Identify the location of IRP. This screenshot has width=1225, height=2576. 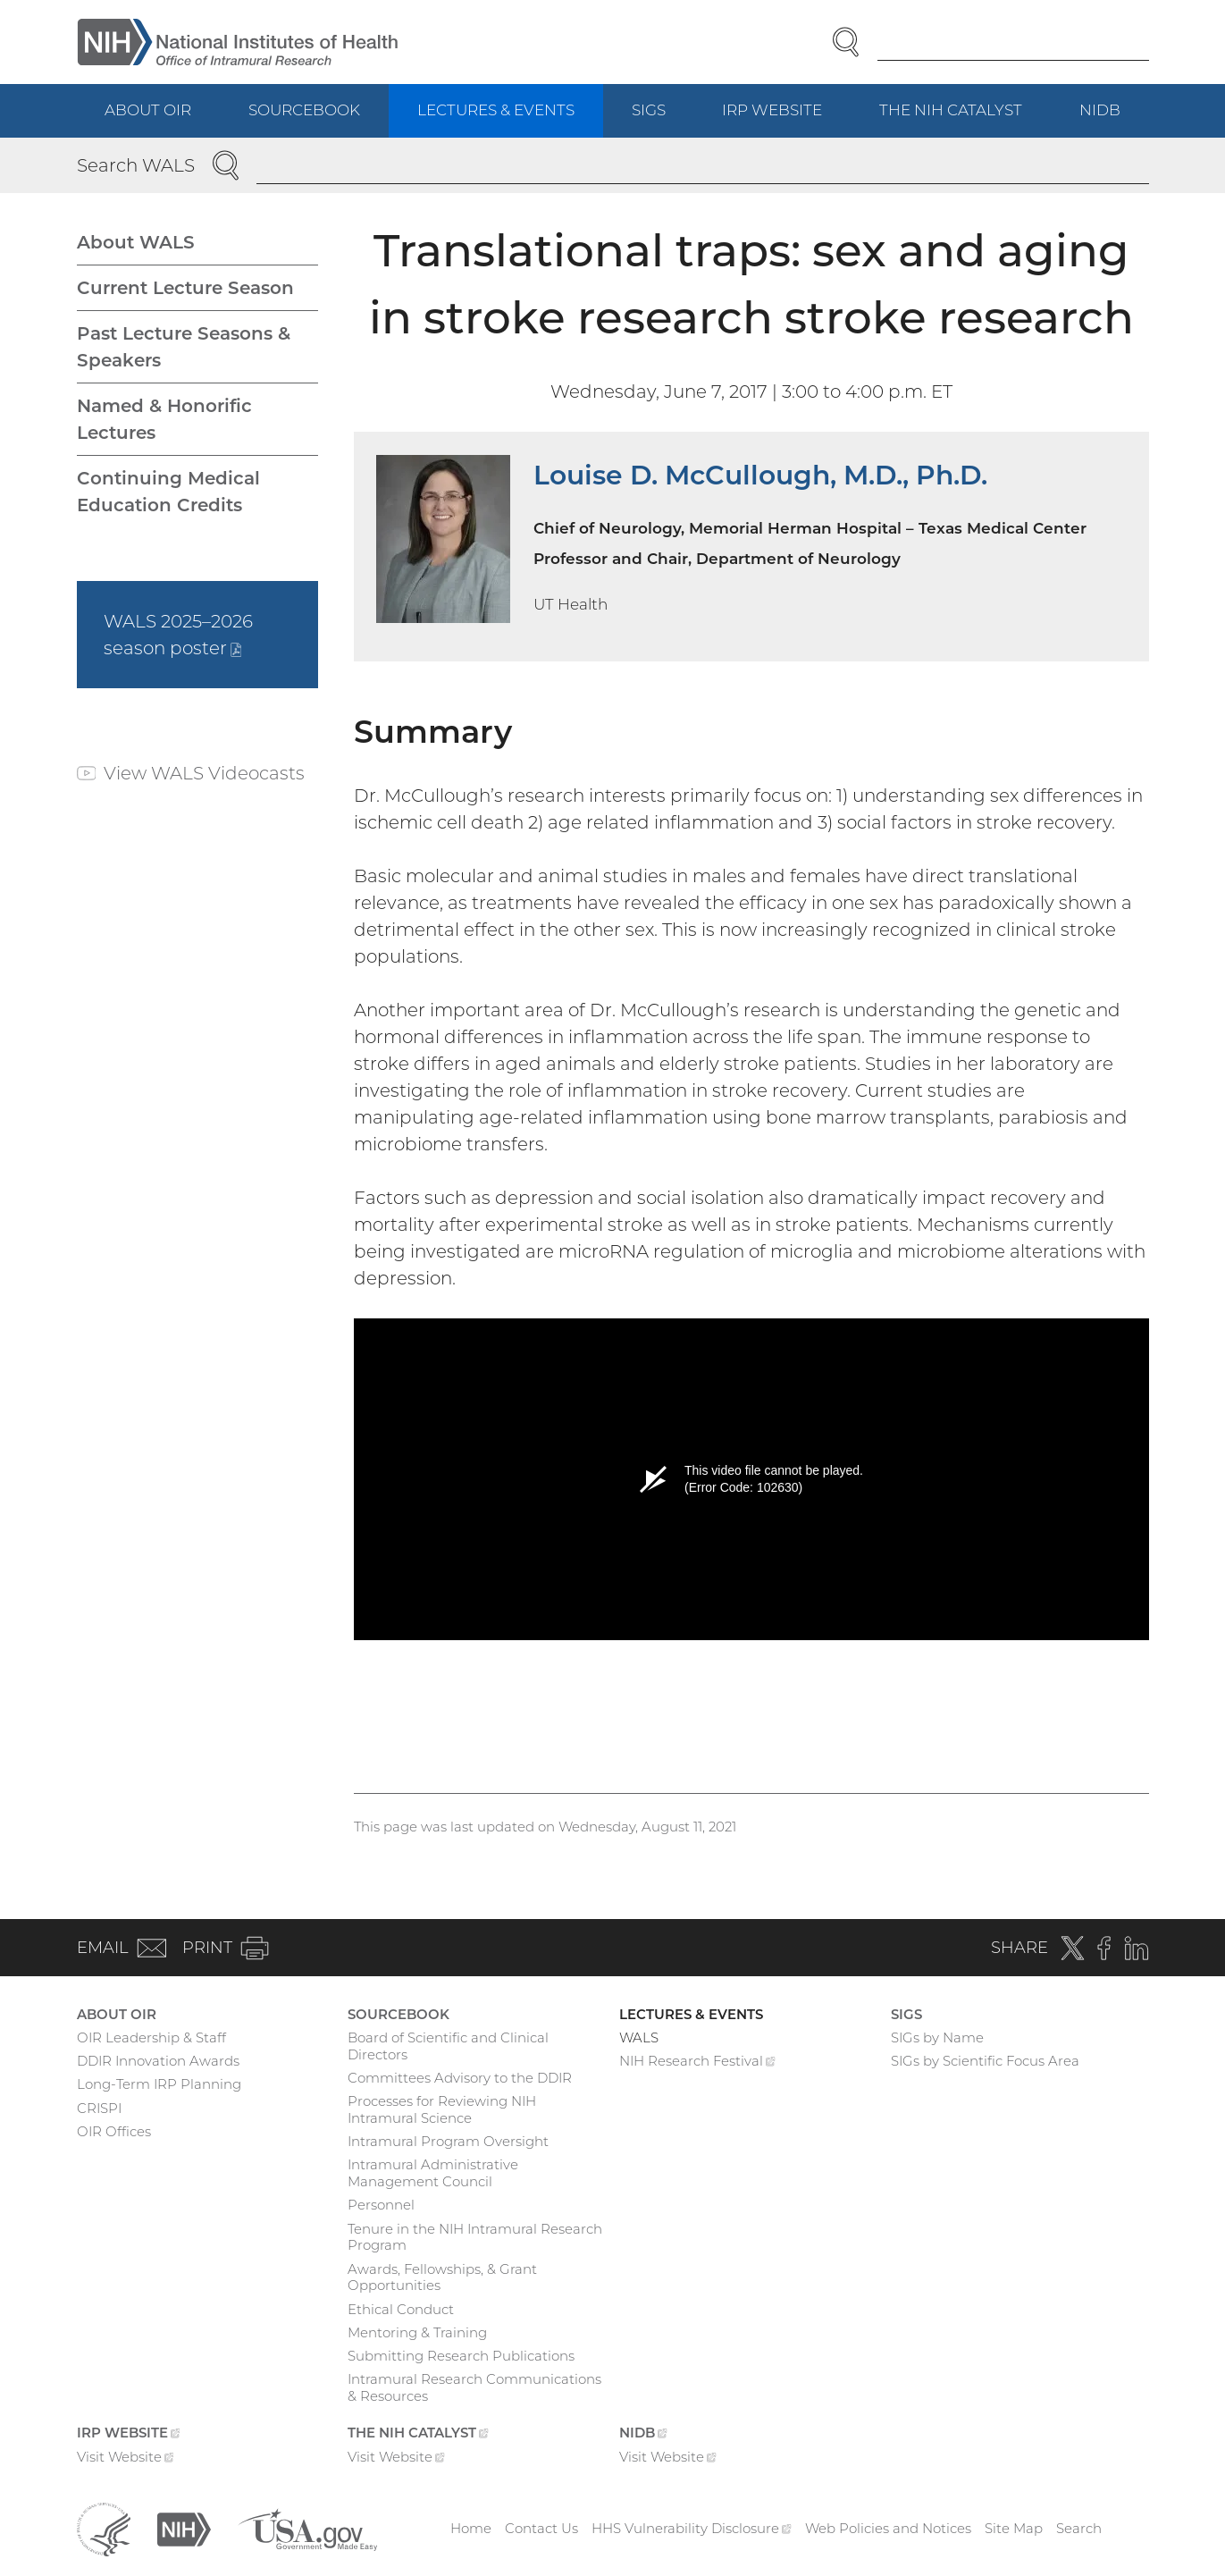
(786, 118).